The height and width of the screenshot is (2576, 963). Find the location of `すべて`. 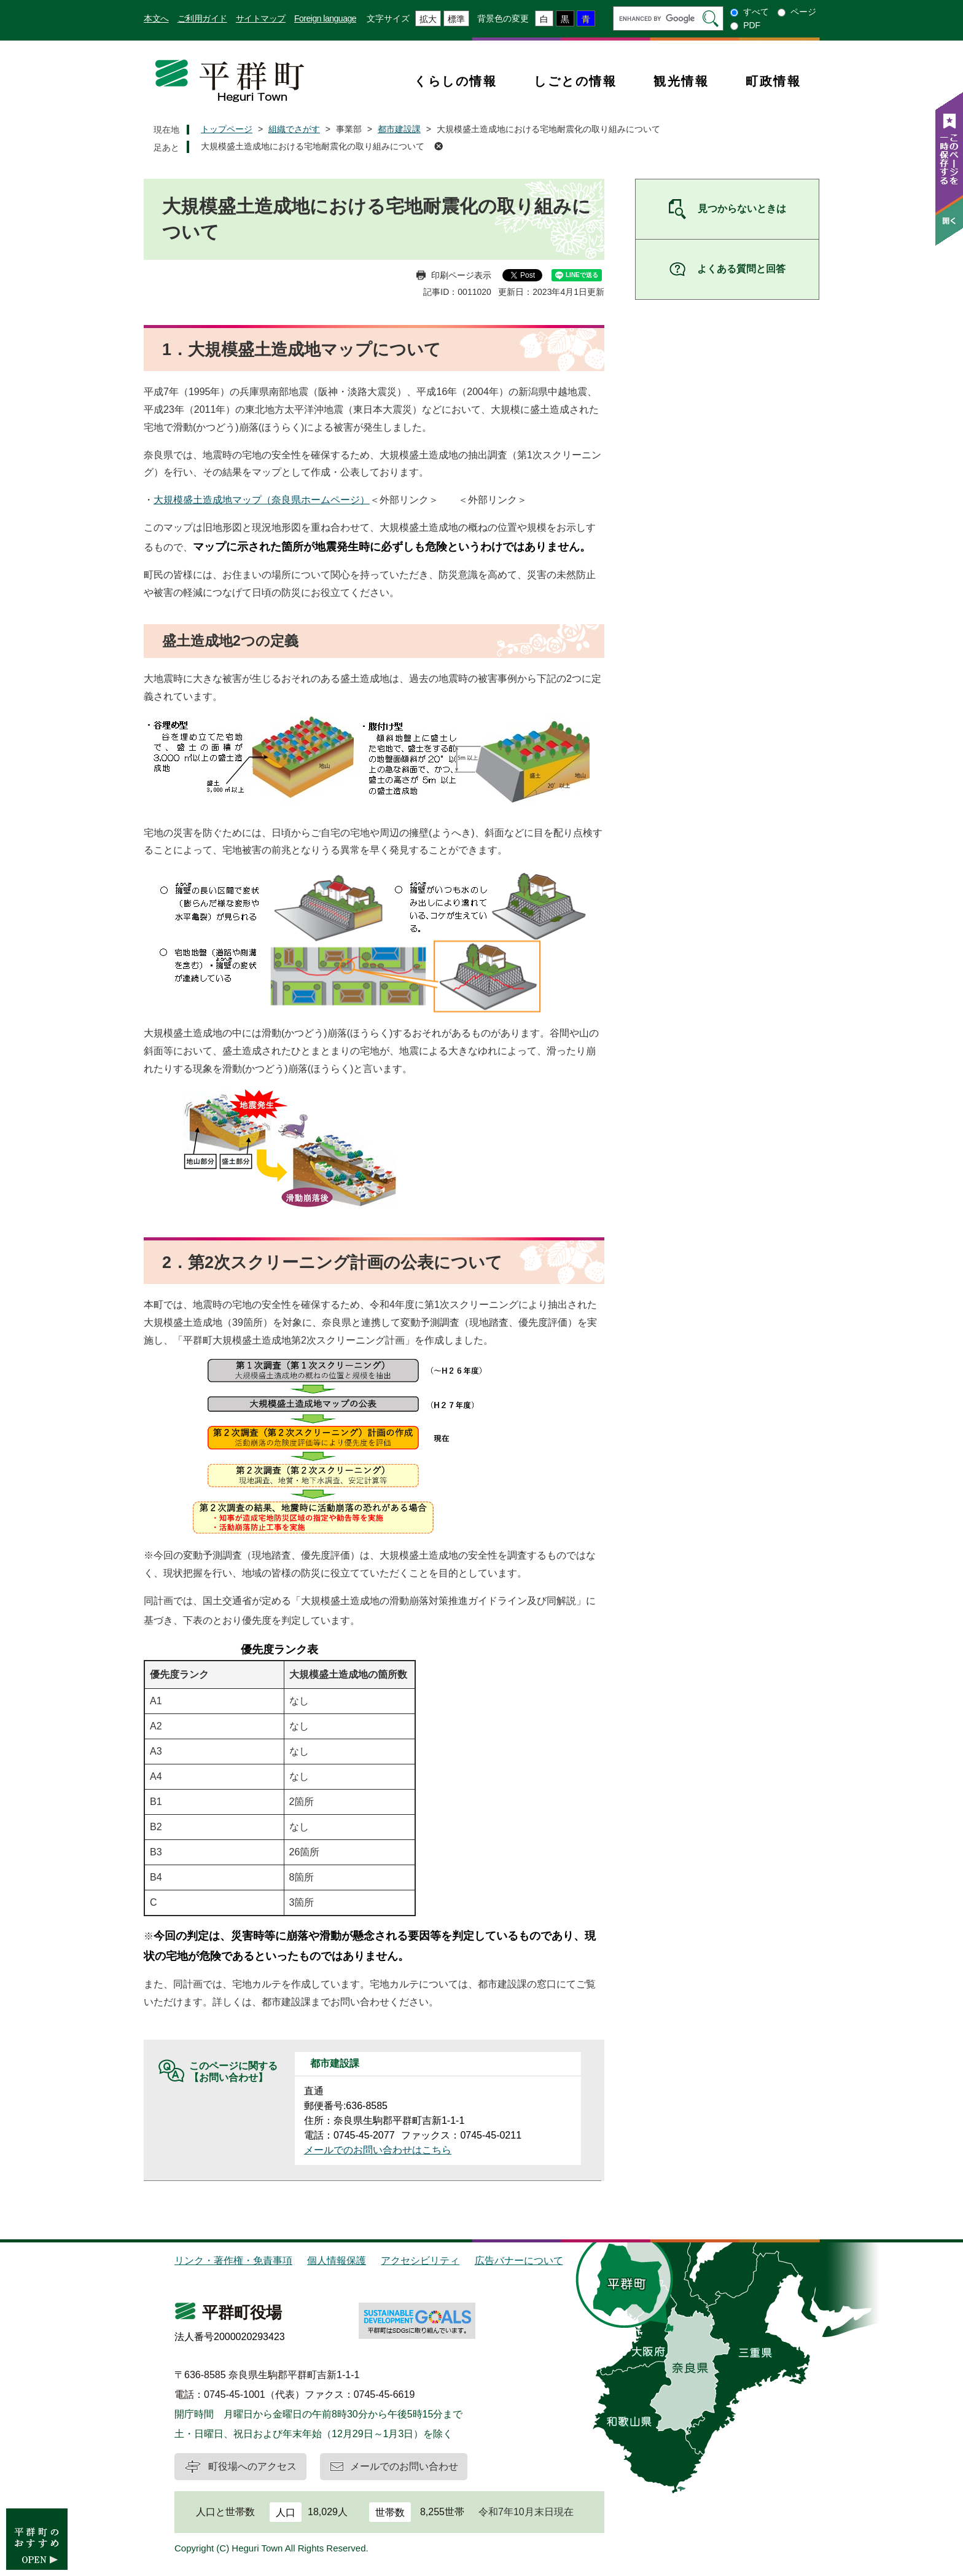

すべて is located at coordinates (756, 12).